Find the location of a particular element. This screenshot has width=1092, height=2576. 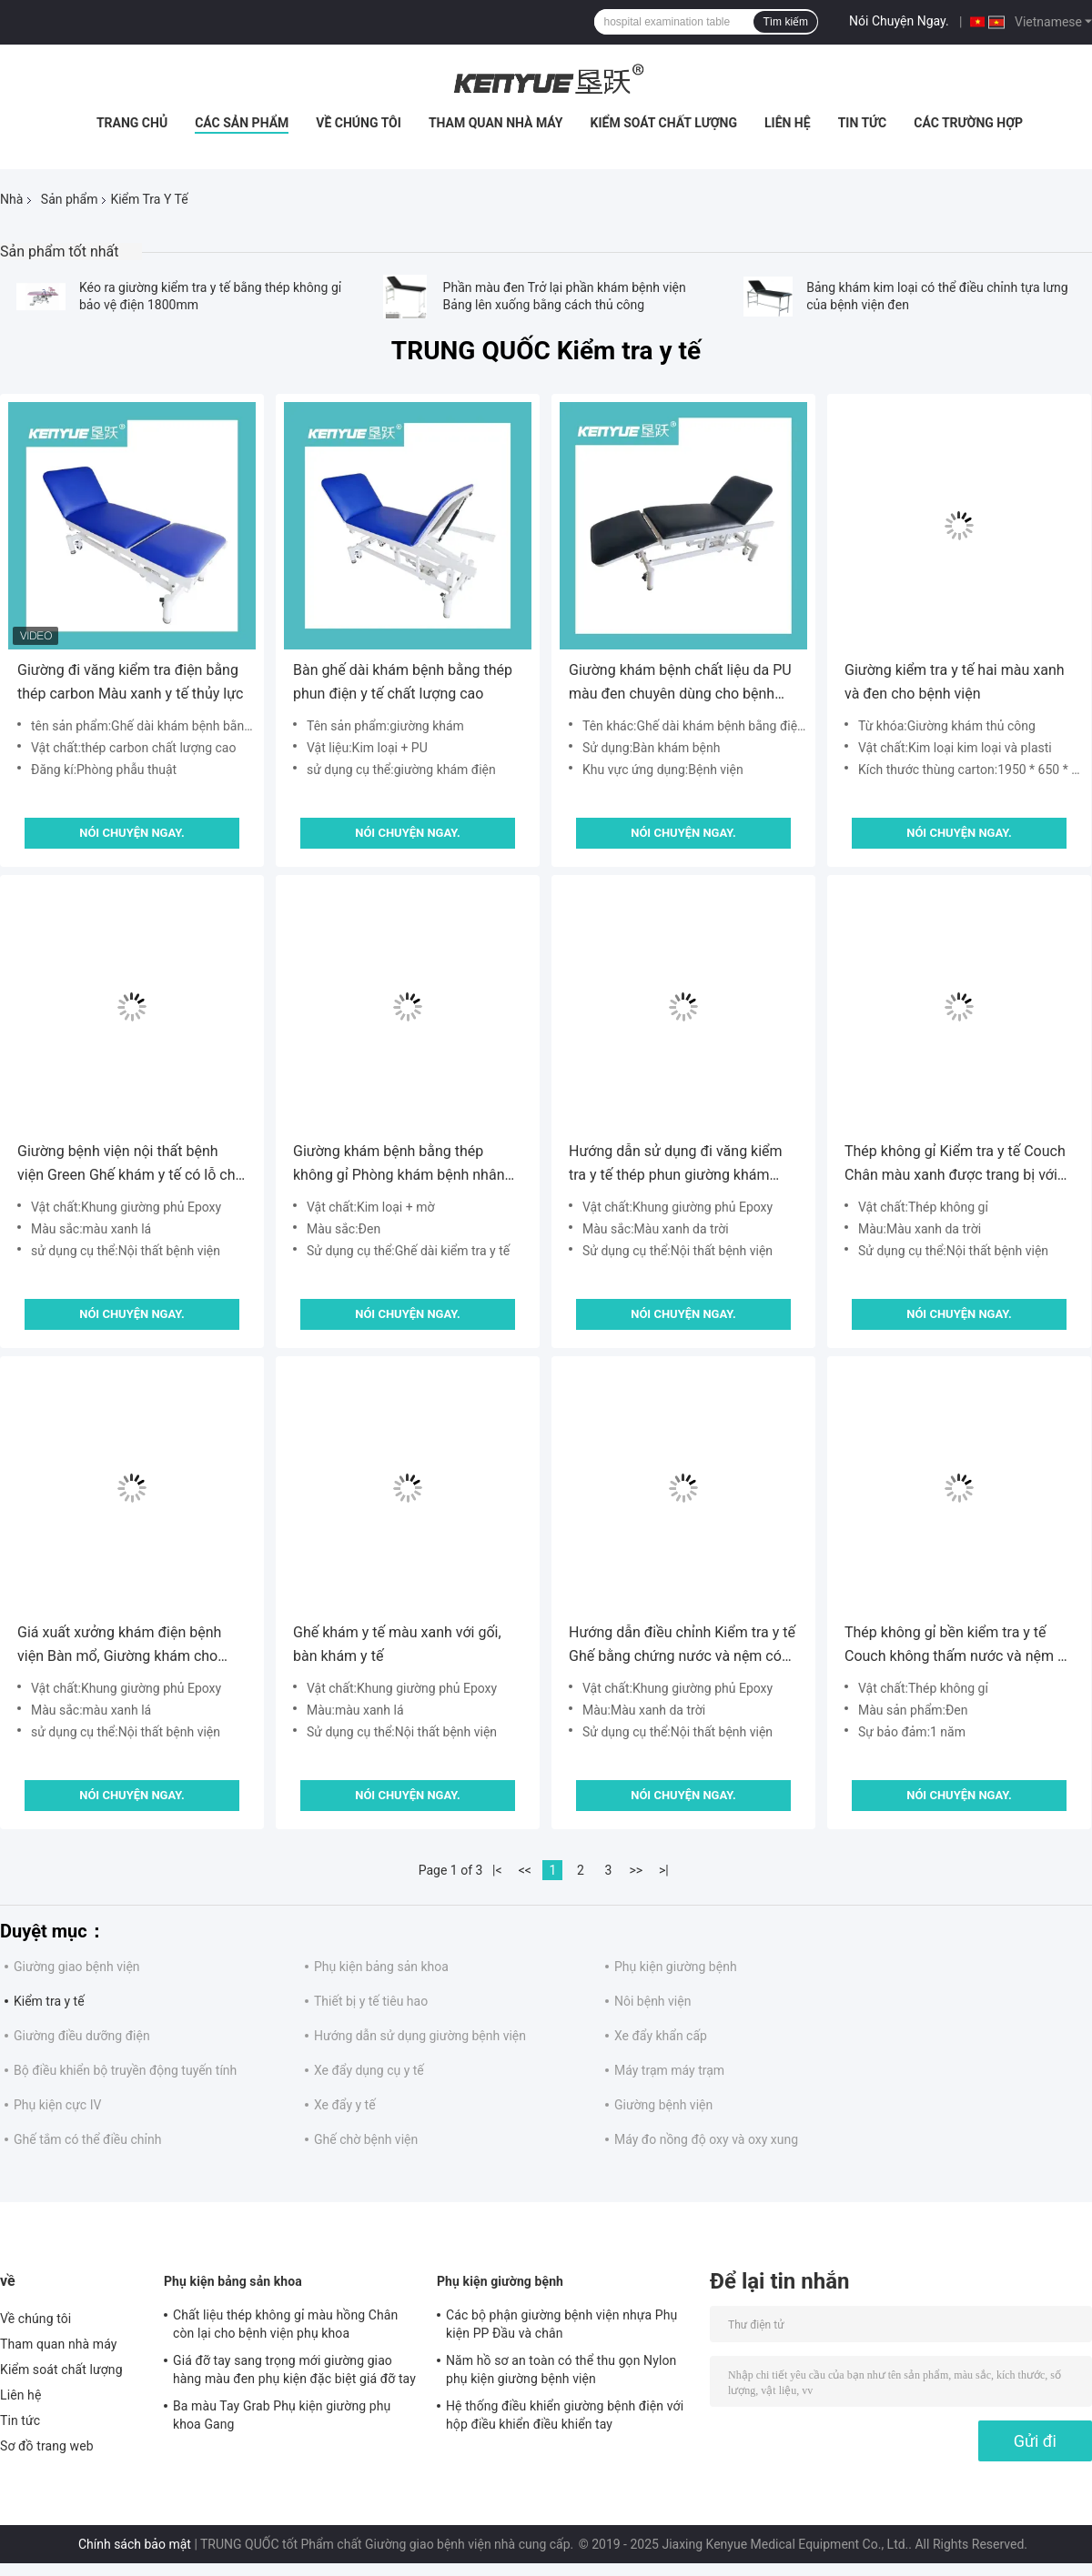

Máy đo nồng độ oxy và oxy xung is located at coordinates (706, 2139).